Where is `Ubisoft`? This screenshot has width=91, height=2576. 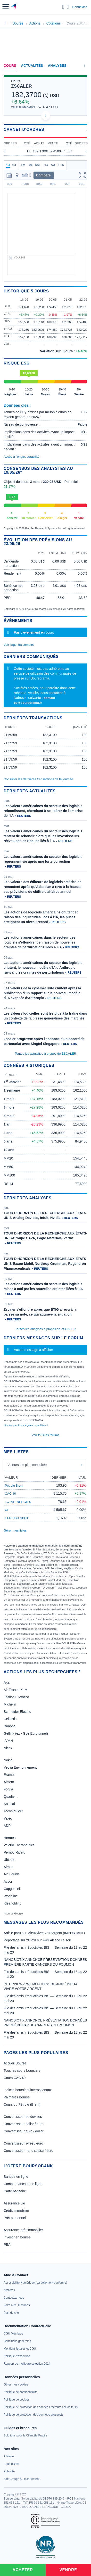 Ubisoft is located at coordinates (9, 1860).